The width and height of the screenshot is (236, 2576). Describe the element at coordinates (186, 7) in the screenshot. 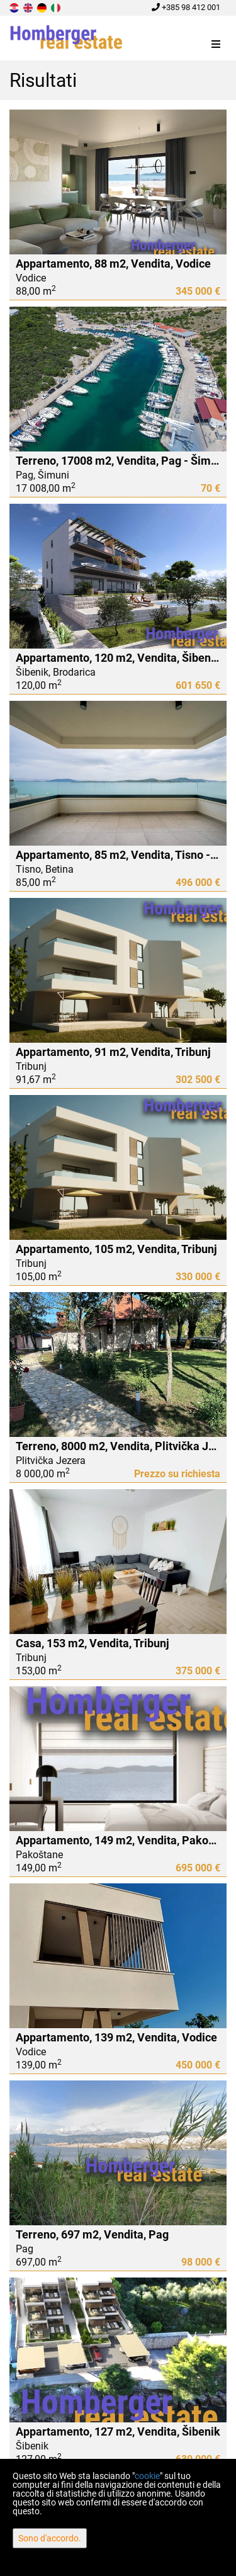

I see `+385 98 412 001` at that location.